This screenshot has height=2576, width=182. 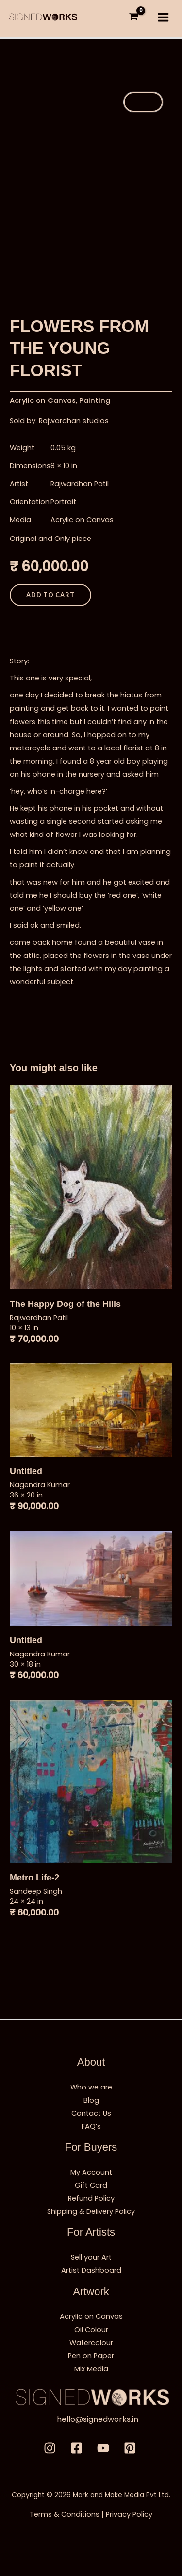 I want to click on Painting, so click(x=94, y=400).